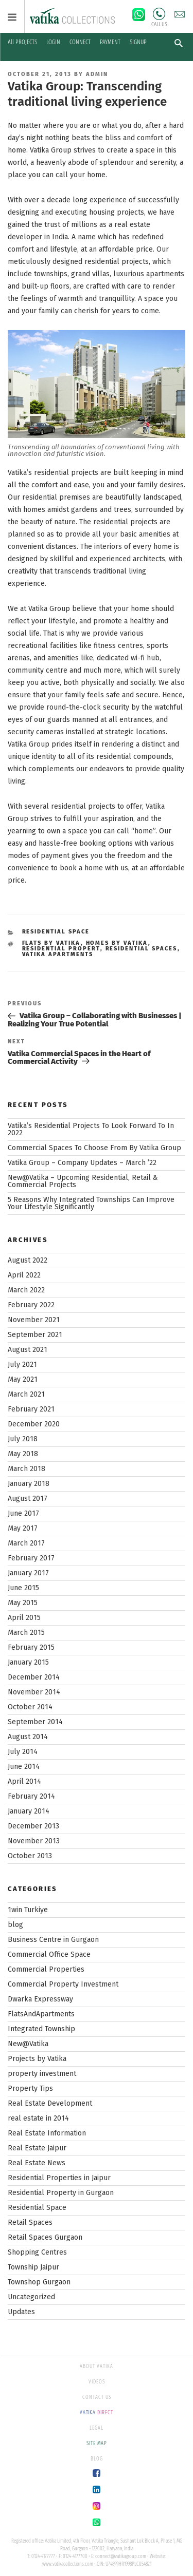  What do you see at coordinates (80, 42) in the screenshot?
I see `CONNECT` at bounding box center [80, 42].